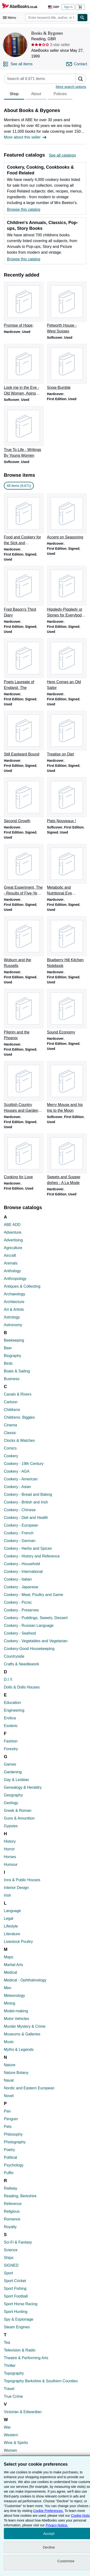 This screenshot has width=90, height=2576. Describe the element at coordinates (9, 2042) in the screenshot. I see `Music` at that location.